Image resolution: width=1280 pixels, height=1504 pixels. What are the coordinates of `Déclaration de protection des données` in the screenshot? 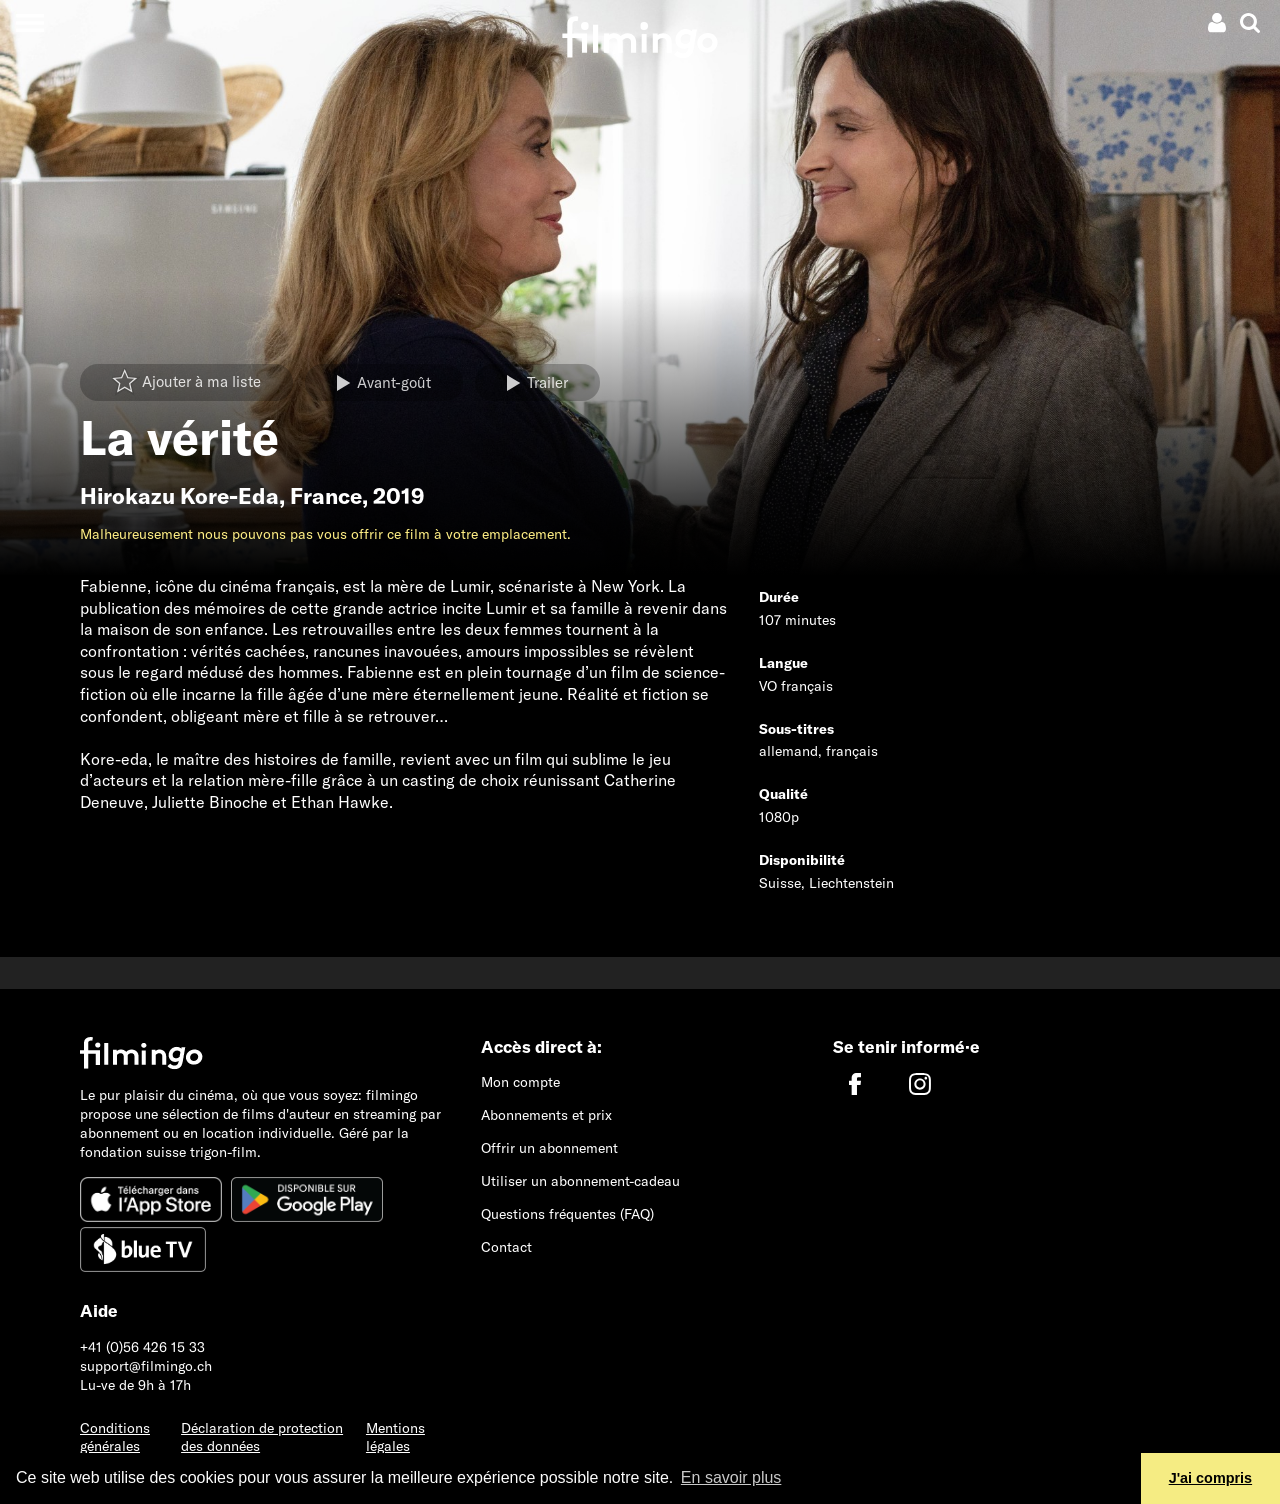 It's located at (262, 1437).